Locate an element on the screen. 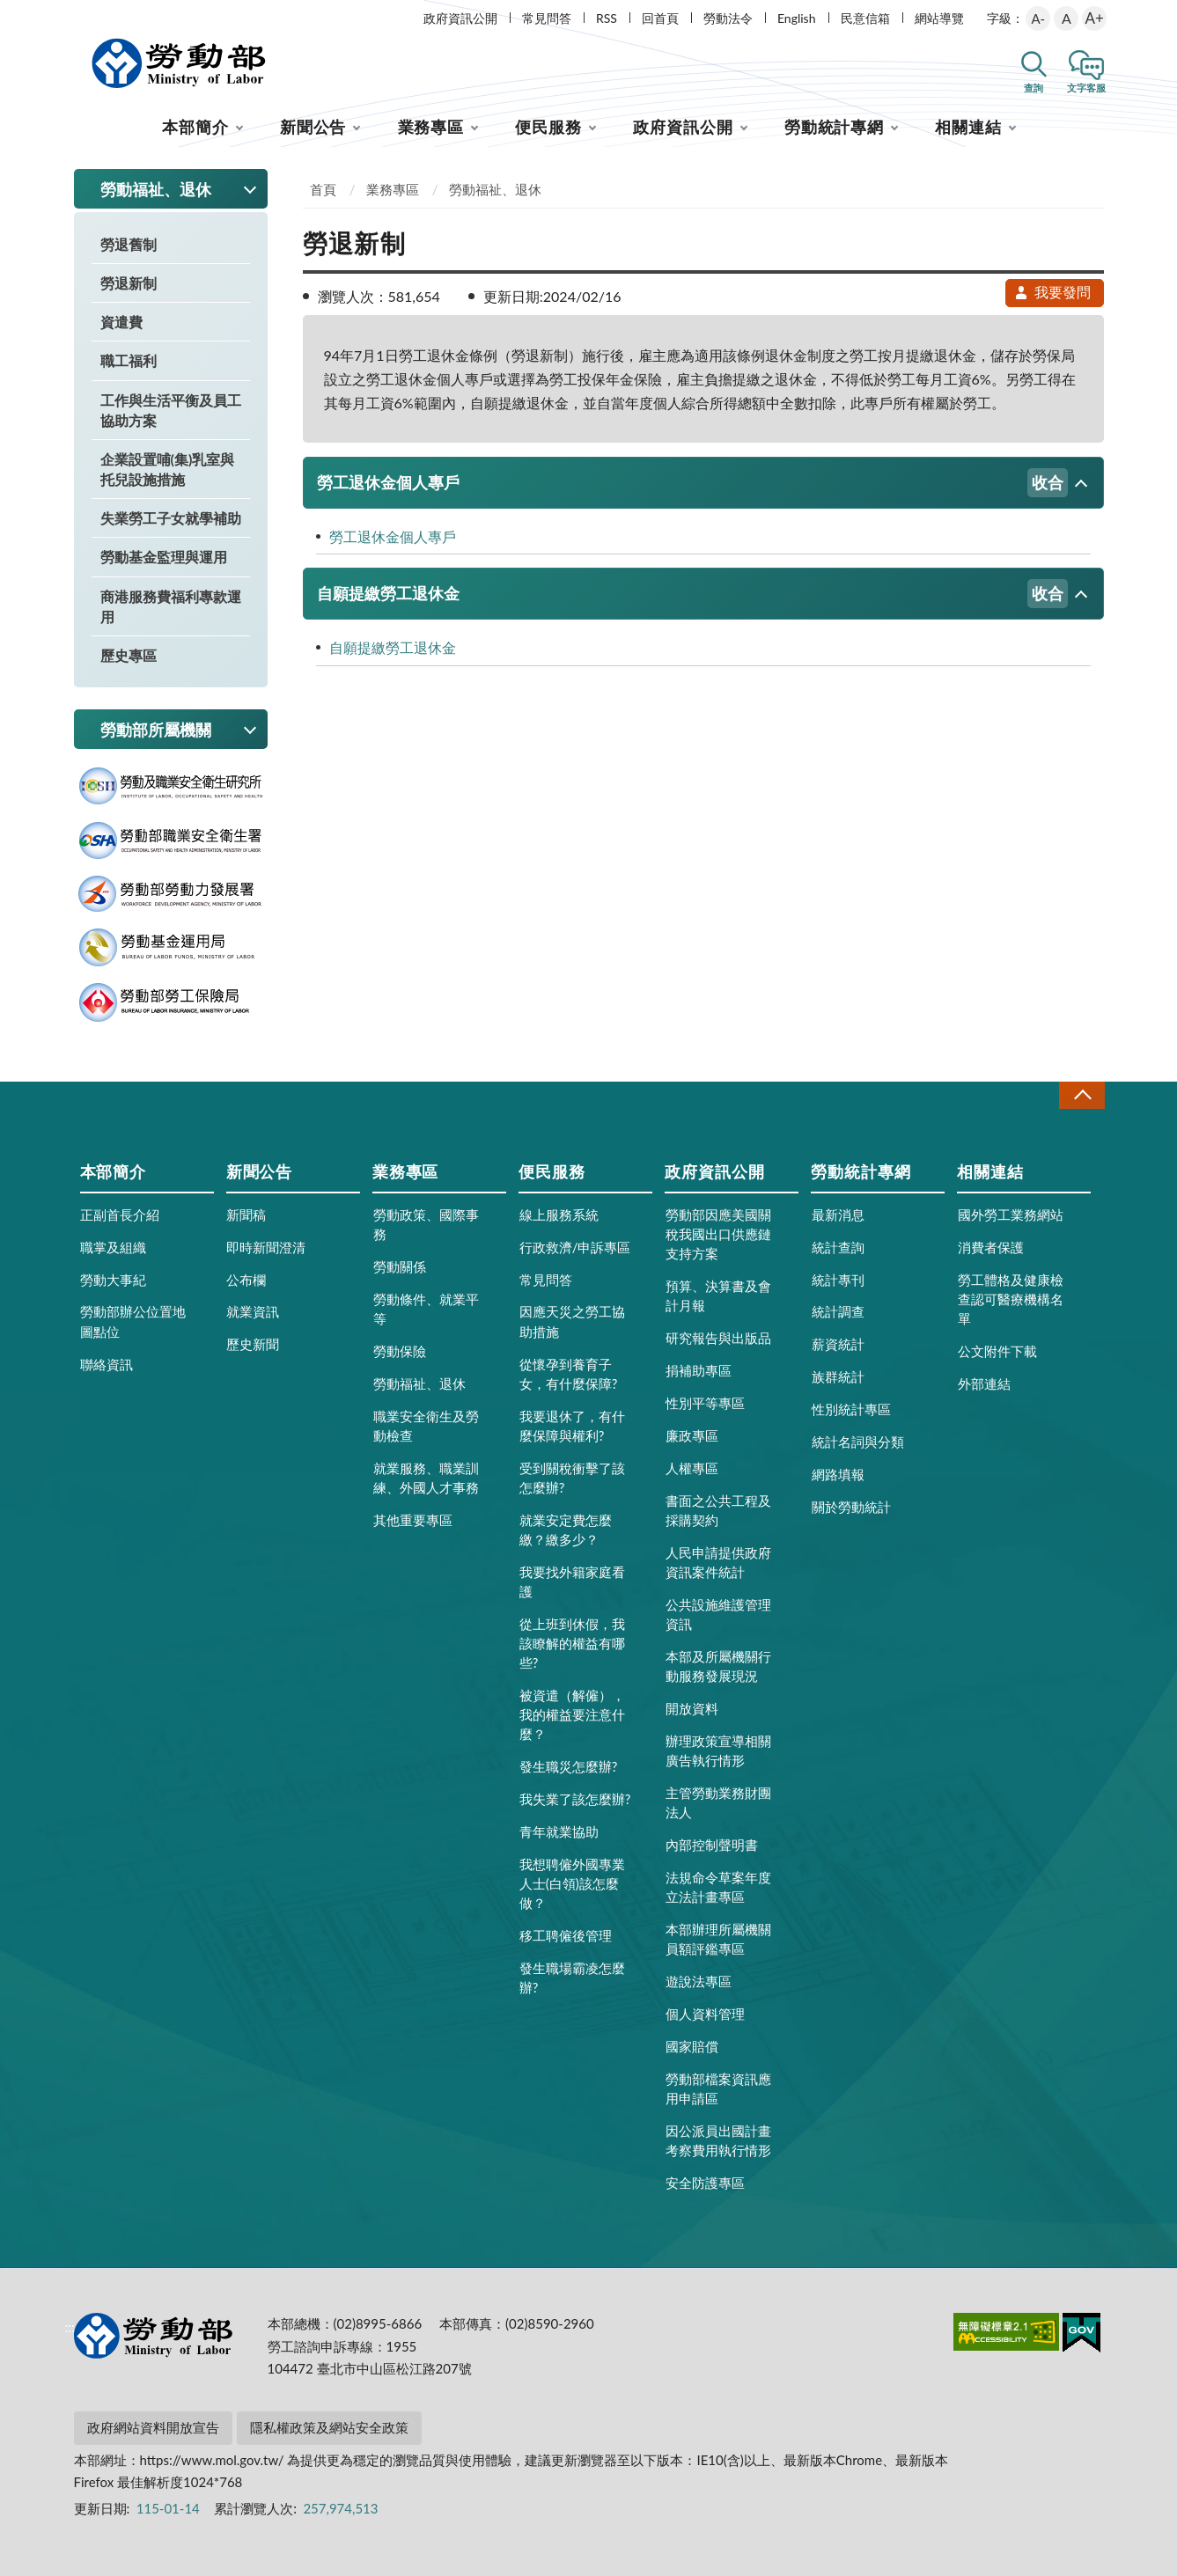 This screenshot has height=2576, width=1177. 歷史新聞 is located at coordinates (252, 1344).